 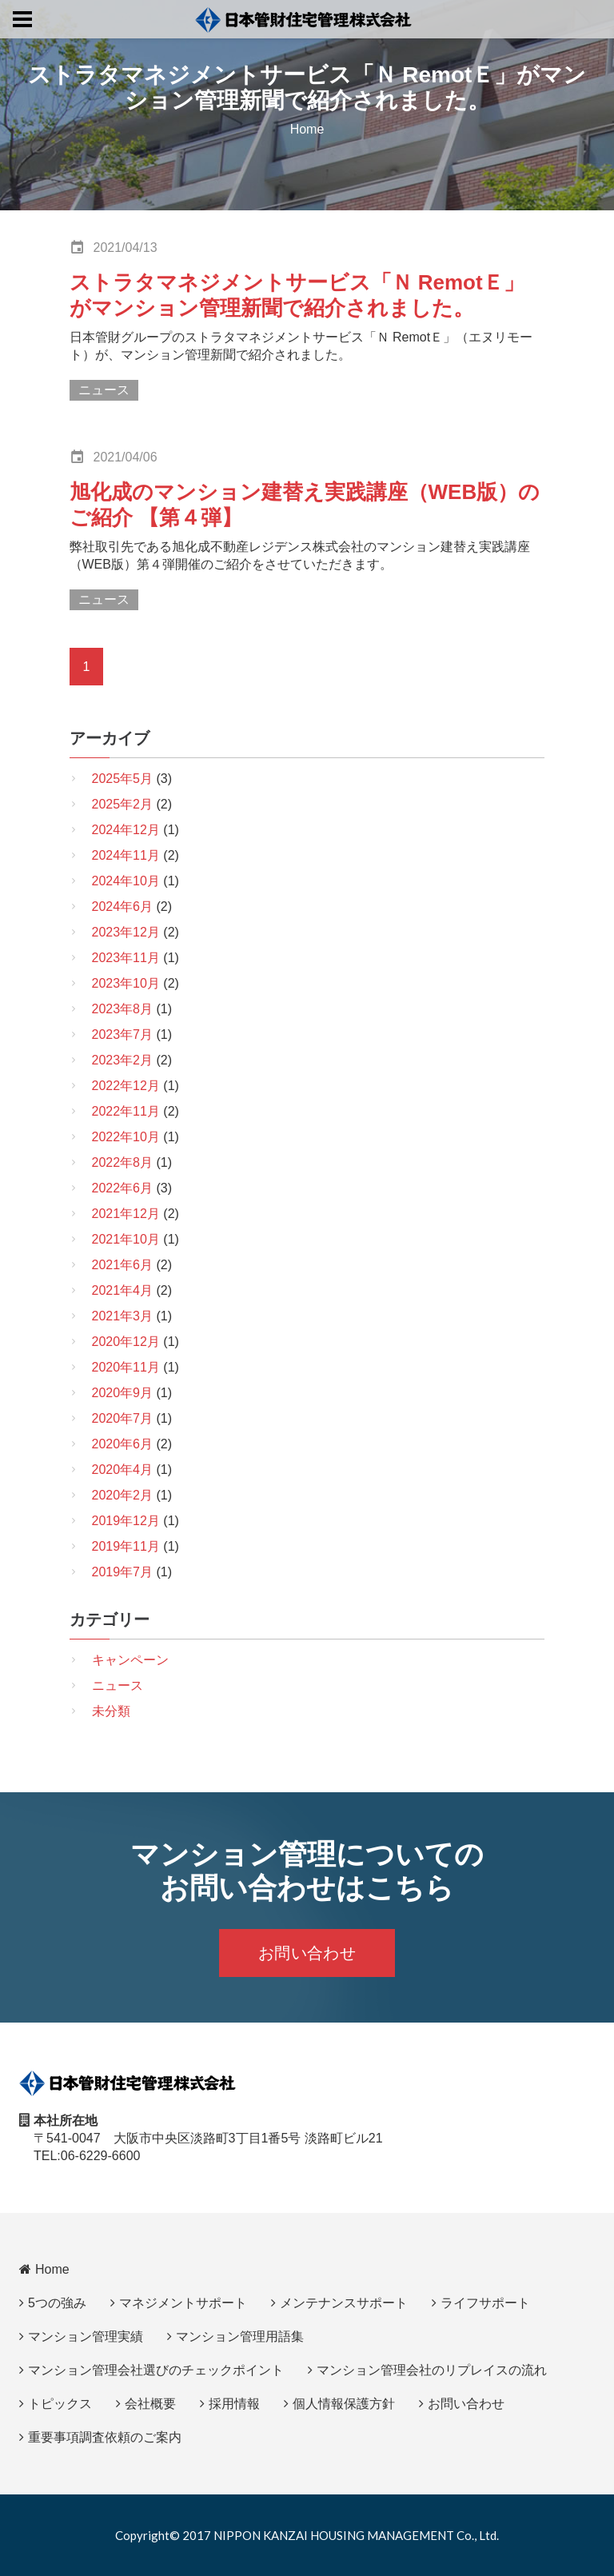 I want to click on 2024年10月, so click(x=126, y=881).